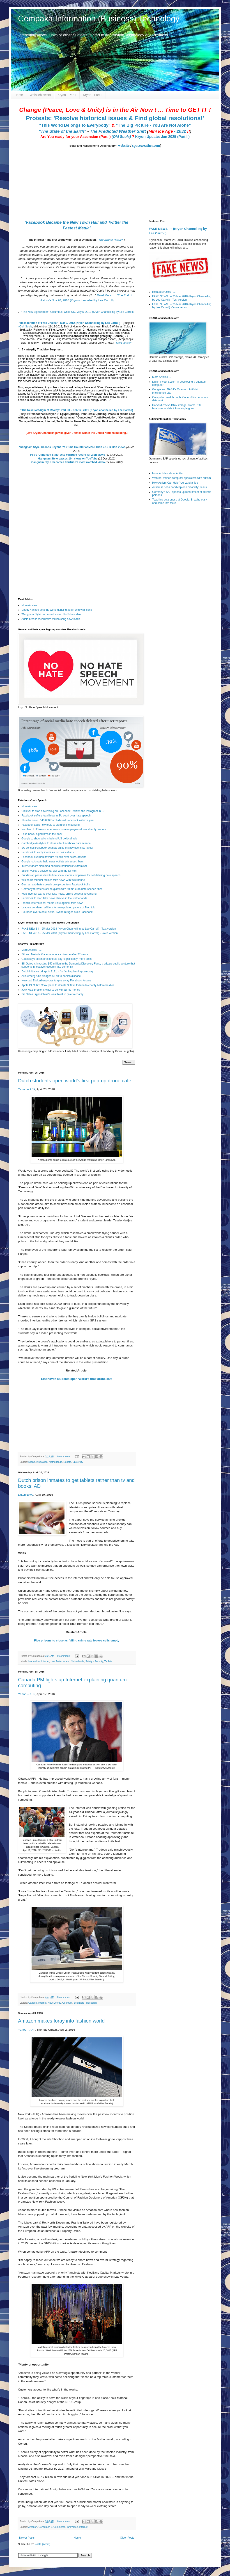 This screenshot has height=2576, width=230. What do you see at coordinates (98, 18) in the screenshot?
I see `Cempaka Information (Business) Technology` at bounding box center [98, 18].